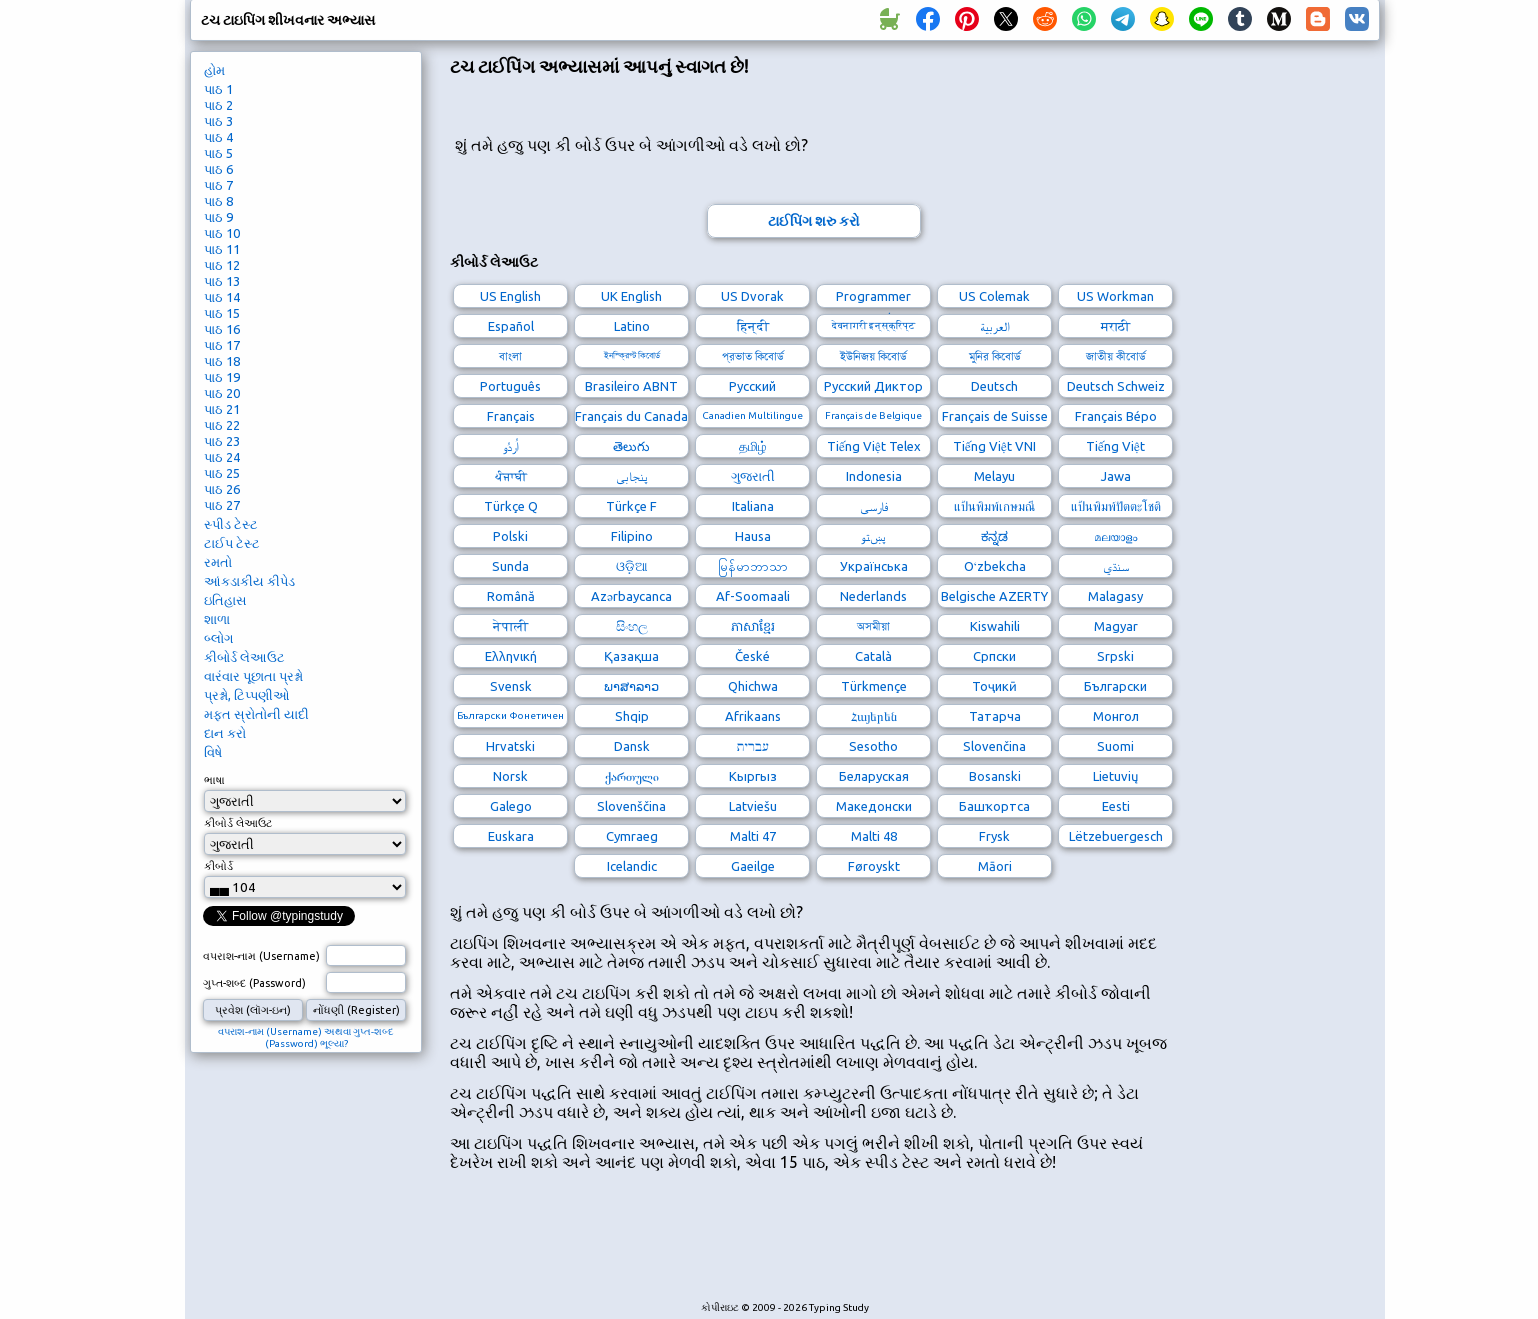  What do you see at coordinates (1115, 746) in the screenshot?
I see `Suomi` at bounding box center [1115, 746].